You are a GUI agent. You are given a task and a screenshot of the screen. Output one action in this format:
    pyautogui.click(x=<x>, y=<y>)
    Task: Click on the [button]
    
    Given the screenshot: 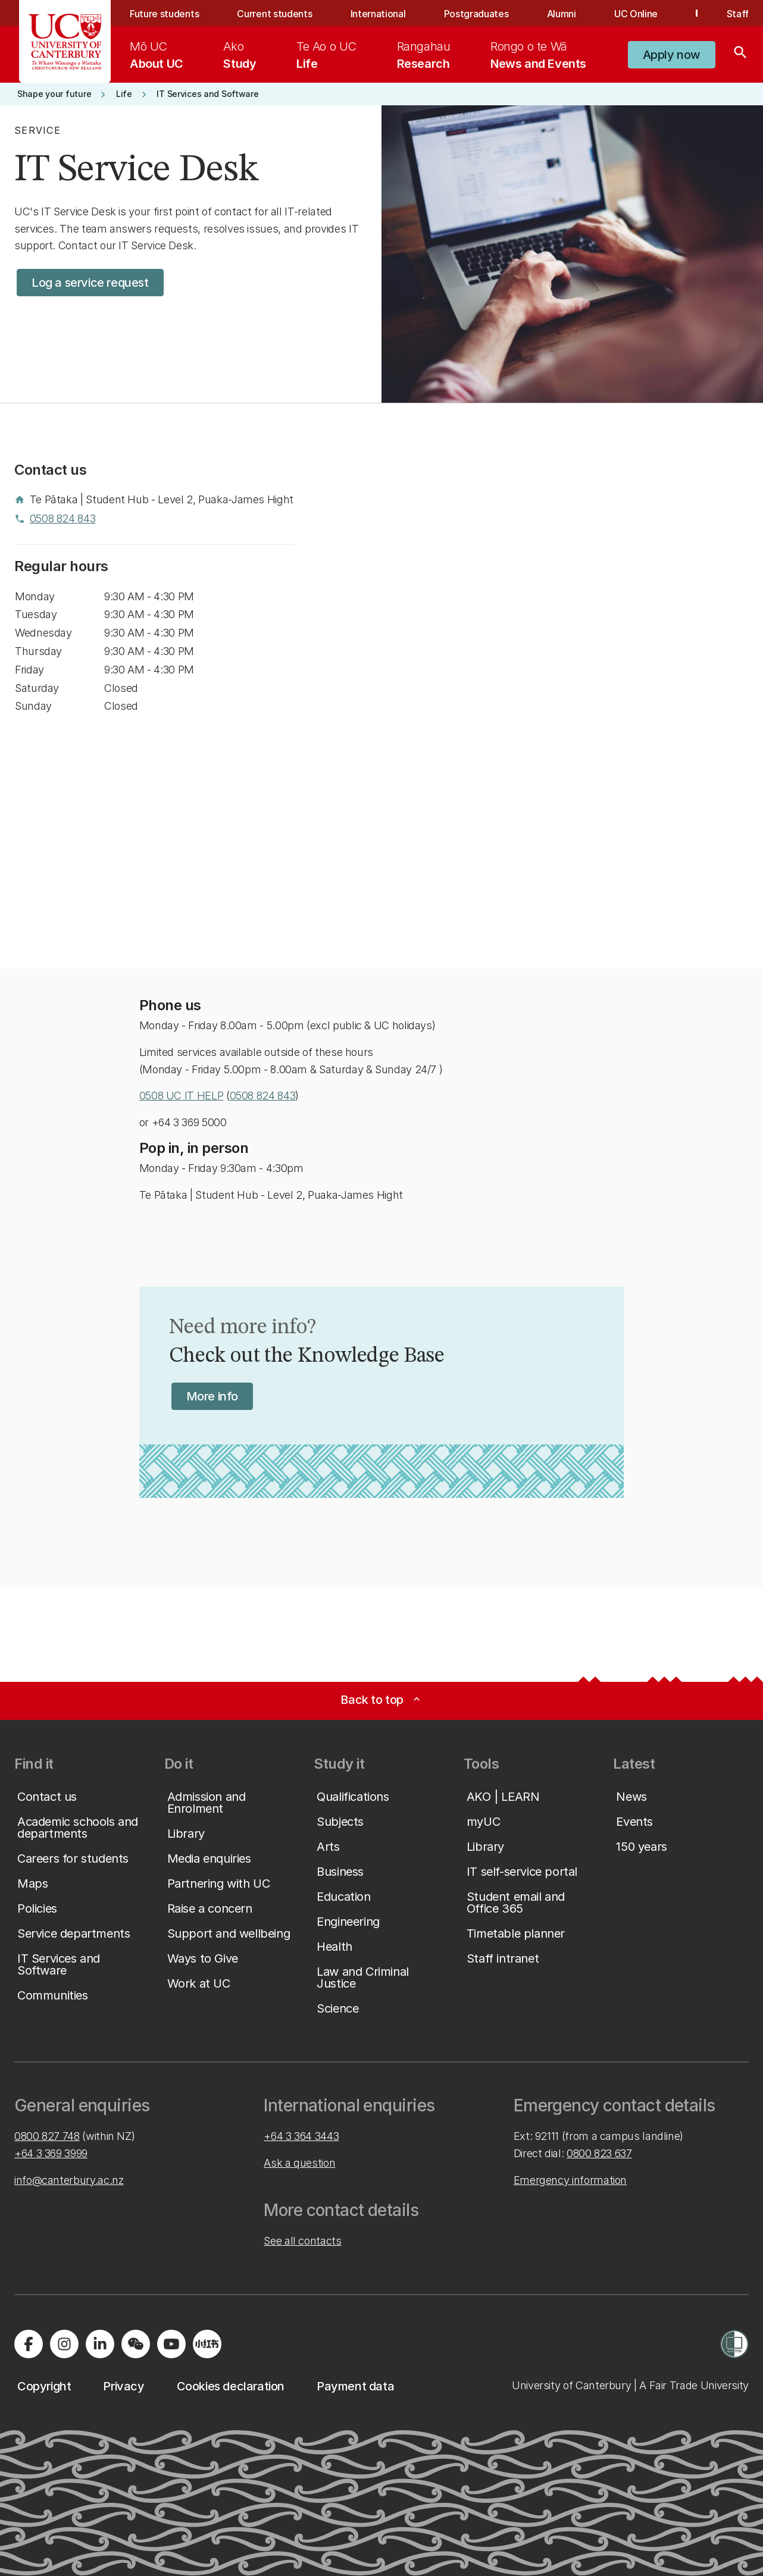 What is the action you would take?
    pyautogui.click(x=671, y=54)
    